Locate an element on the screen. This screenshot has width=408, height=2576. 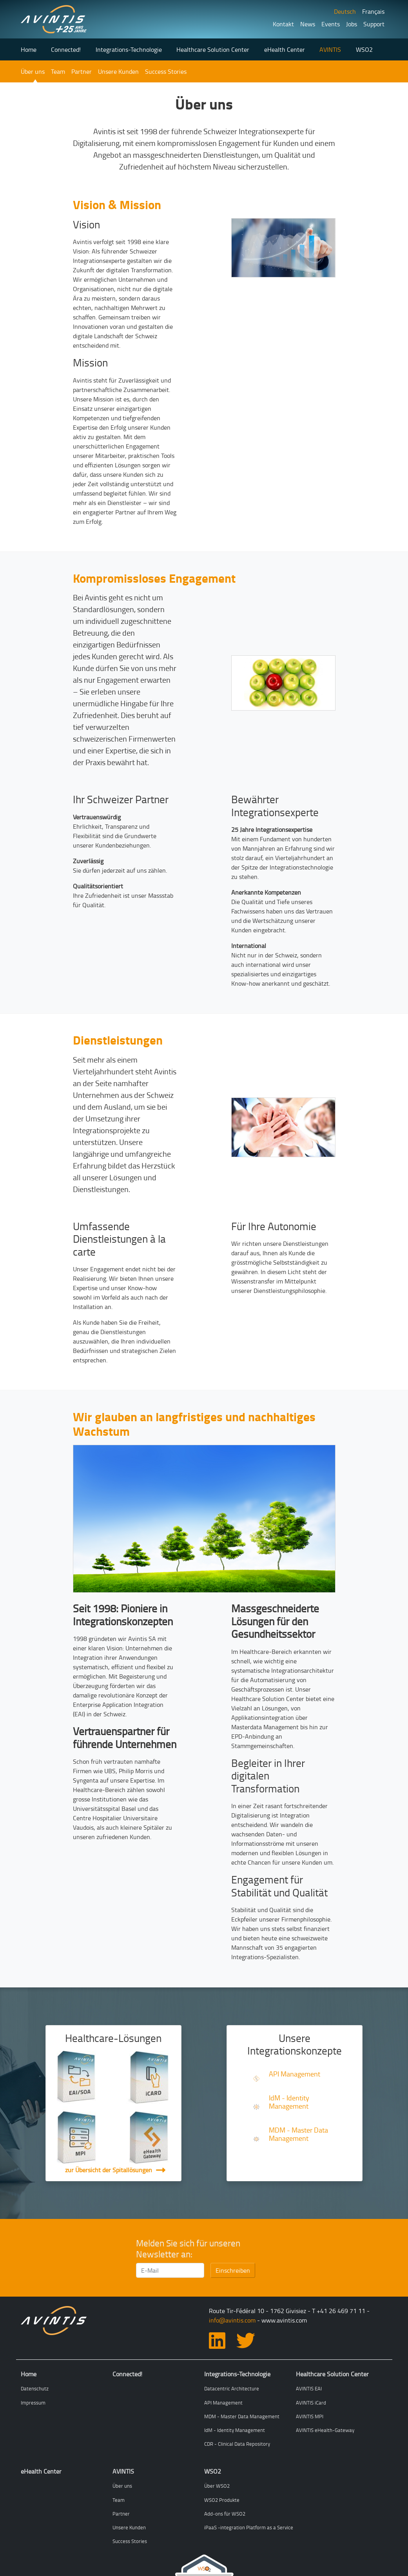
Datacentric Architecture is located at coordinates (231, 2388).